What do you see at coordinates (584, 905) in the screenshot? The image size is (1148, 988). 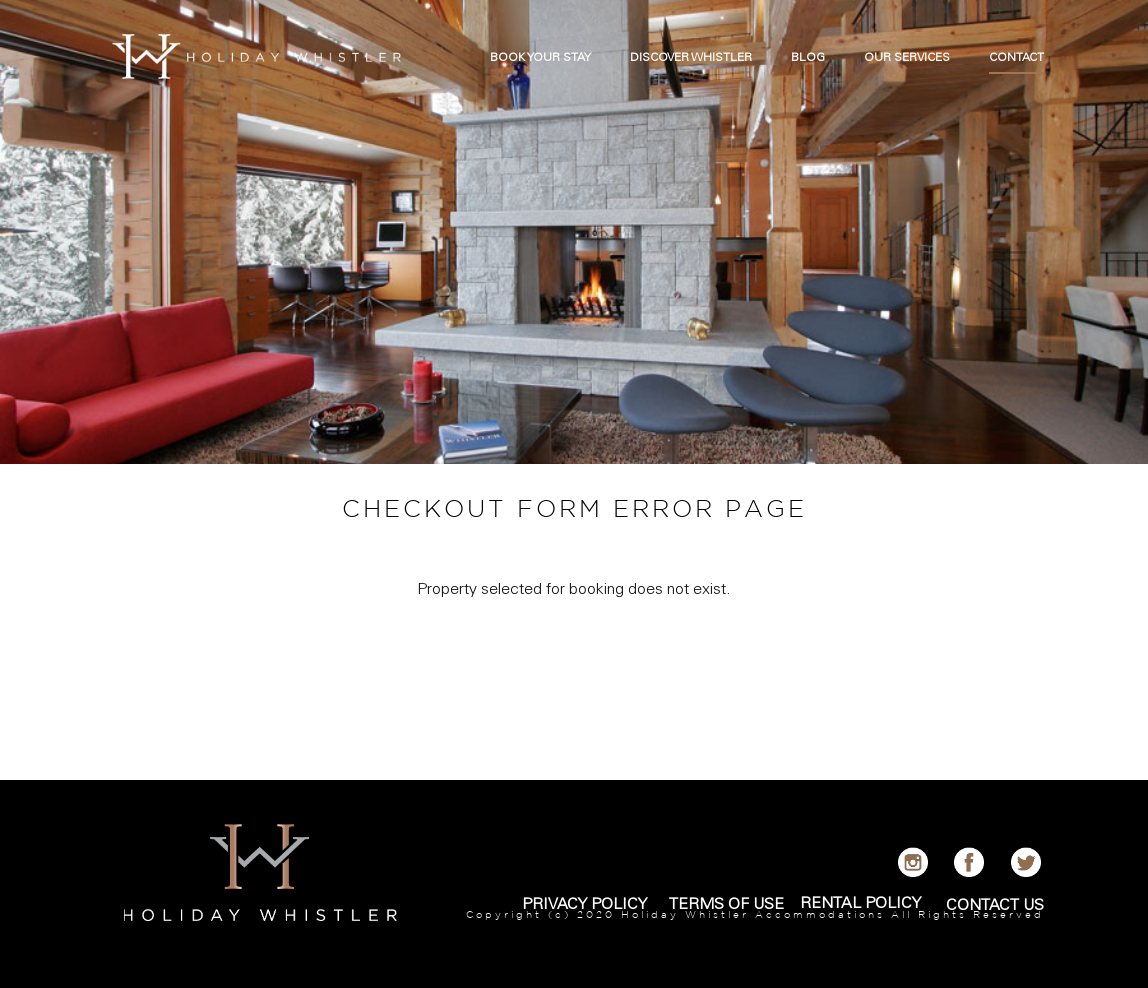 I see `PRIVACY POLICY` at bounding box center [584, 905].